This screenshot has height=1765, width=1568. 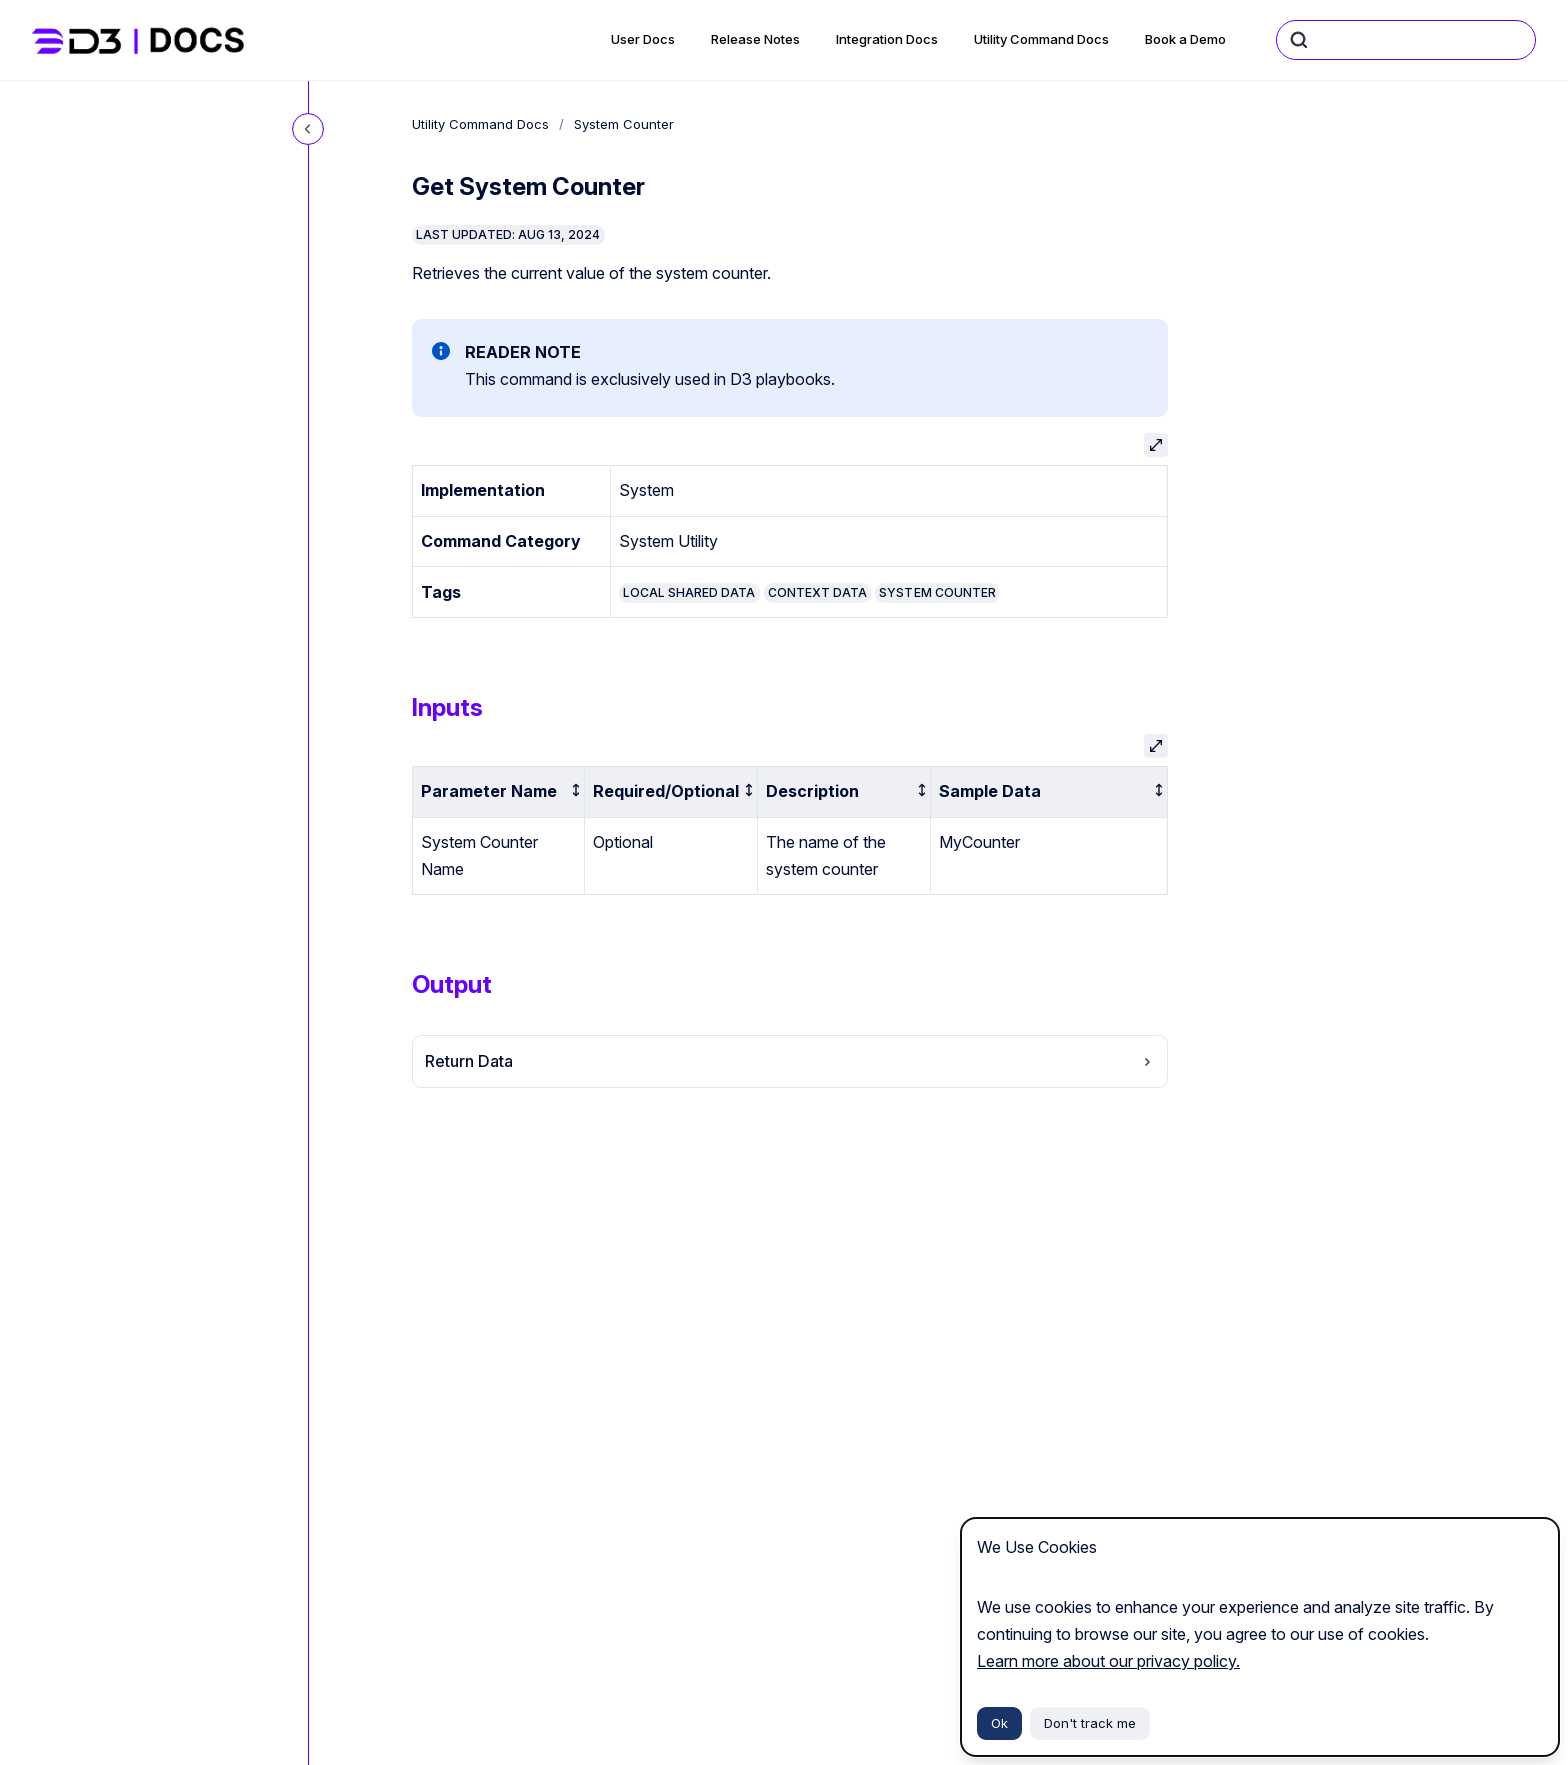 What do you see at coordinates (999, 1723) in the screenshot?
I see `Ok` at bounding box center [999, 1723].